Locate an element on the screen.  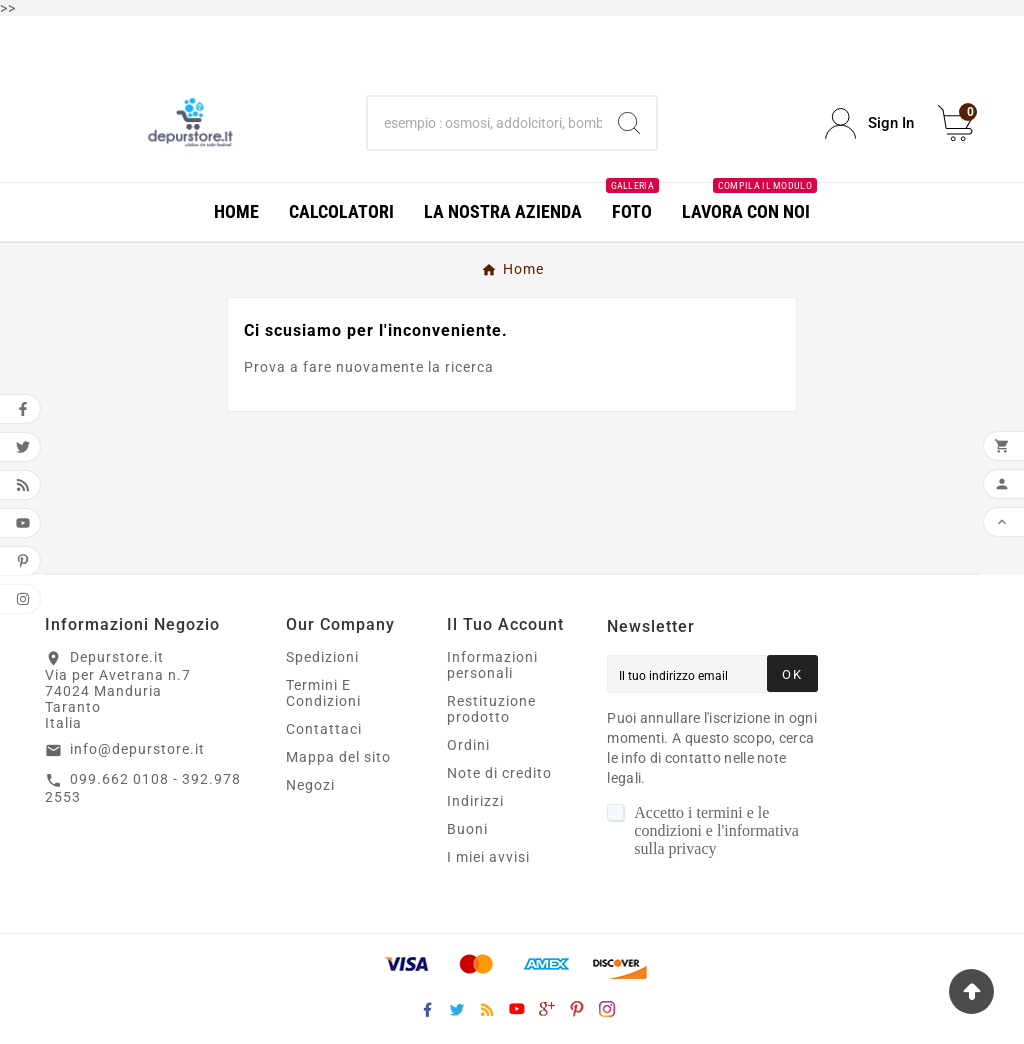
Indirizzi is located at coordinates (475, 801).